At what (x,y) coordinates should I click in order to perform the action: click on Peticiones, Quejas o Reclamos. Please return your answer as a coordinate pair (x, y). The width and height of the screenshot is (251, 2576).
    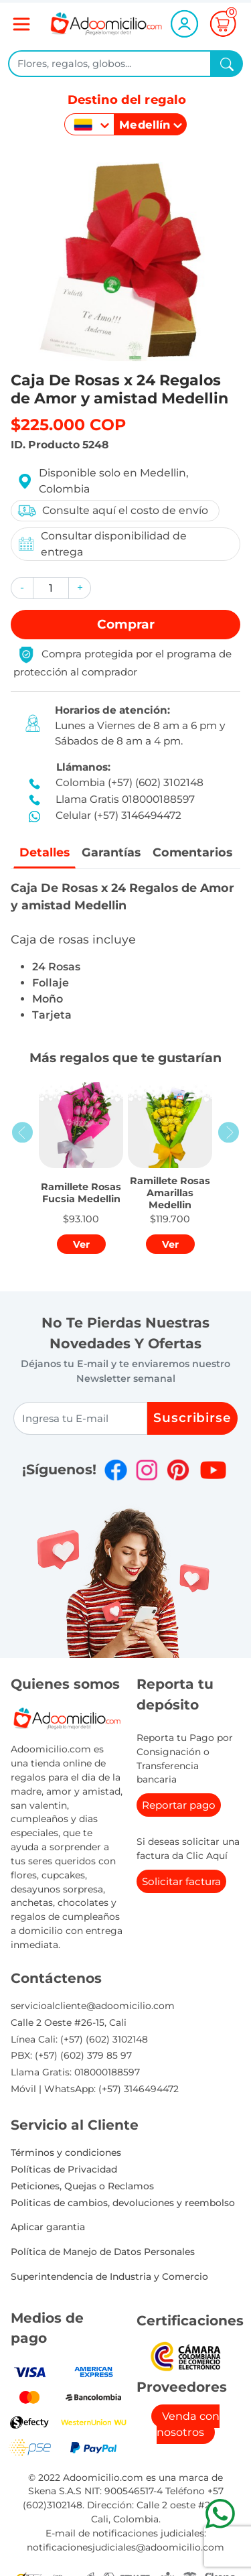
    Looking at the image, I should click on (82, 2186).